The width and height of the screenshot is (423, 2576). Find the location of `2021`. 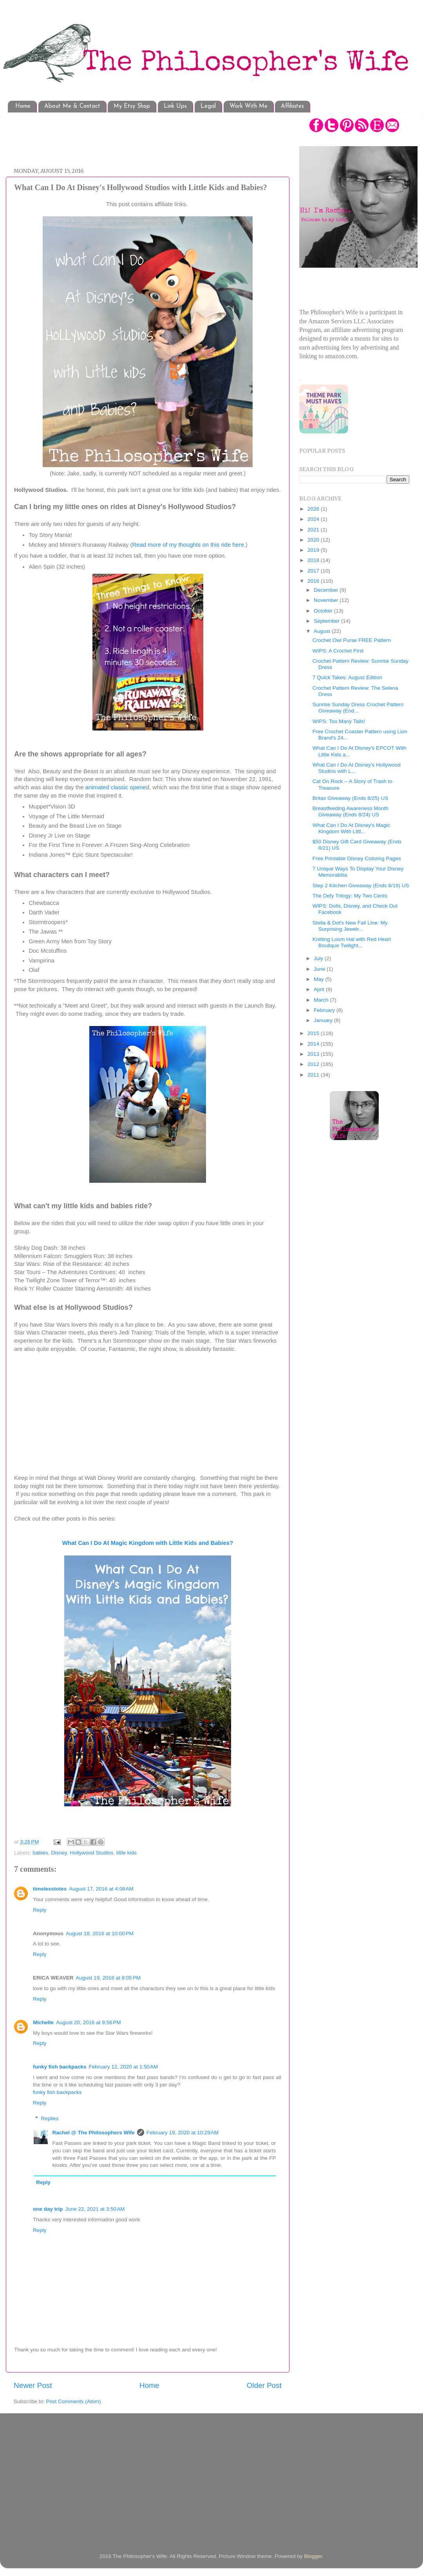

2021 is located at coordinates (314, 530).